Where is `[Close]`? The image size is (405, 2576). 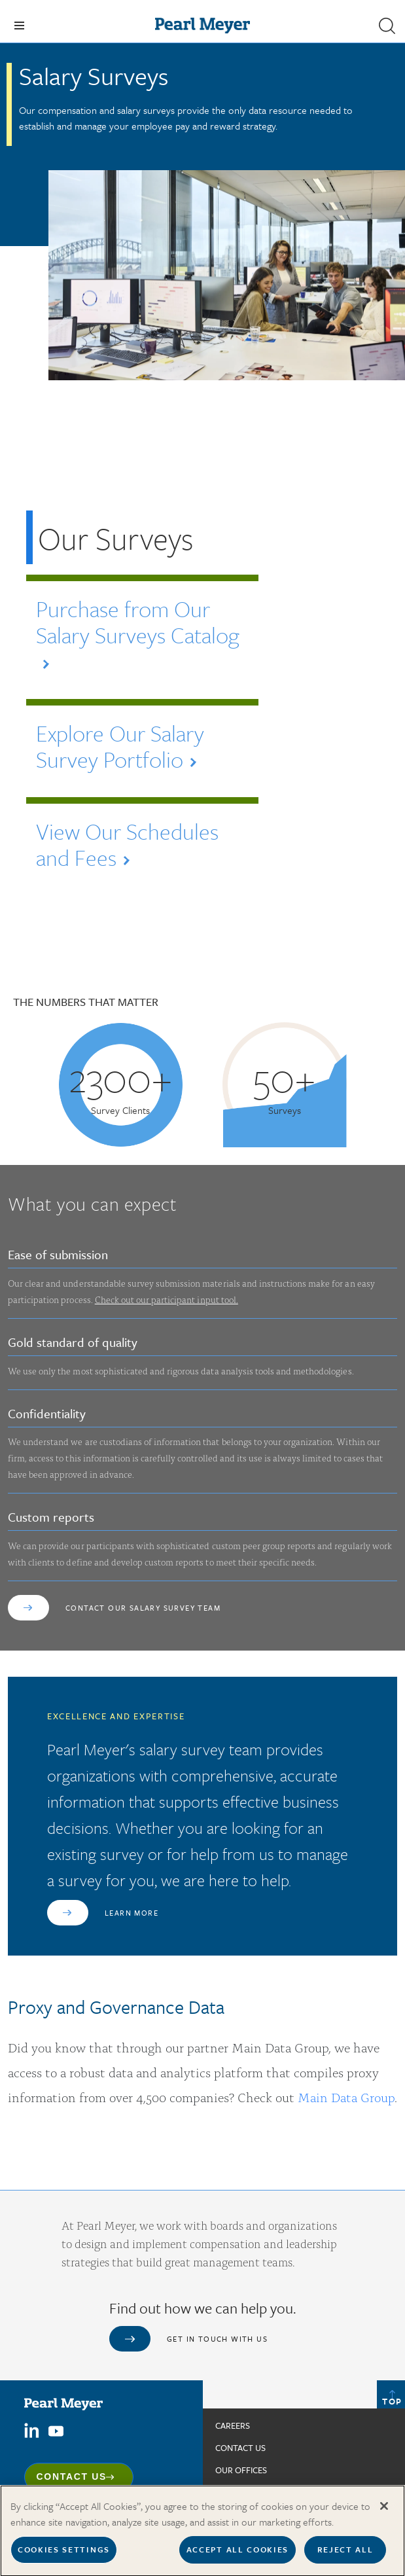 [Close] is located at coordinates (384, 2513).